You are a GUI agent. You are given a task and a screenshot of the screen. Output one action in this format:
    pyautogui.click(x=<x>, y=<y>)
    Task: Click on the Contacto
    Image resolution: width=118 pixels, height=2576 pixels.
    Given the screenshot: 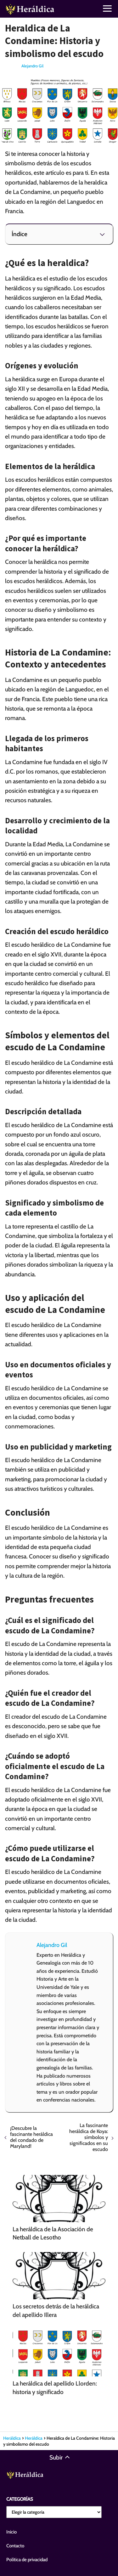 What is the action you would take?
    pyautogui.click(x=15, y=2546)
    